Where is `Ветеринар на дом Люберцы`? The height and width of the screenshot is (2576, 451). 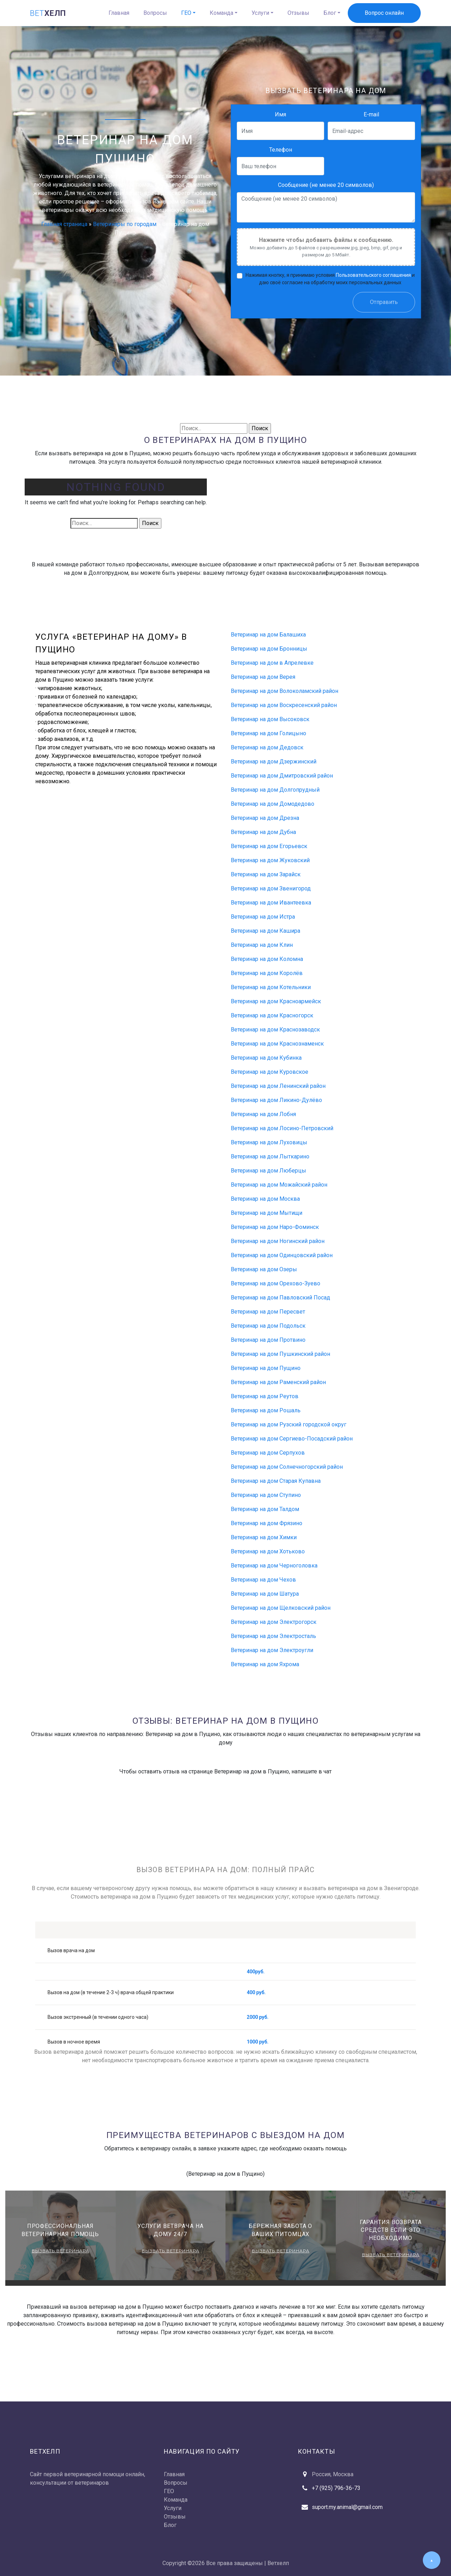
Ветеринар на дом Люберцы is located at coordinates (268, 1170).